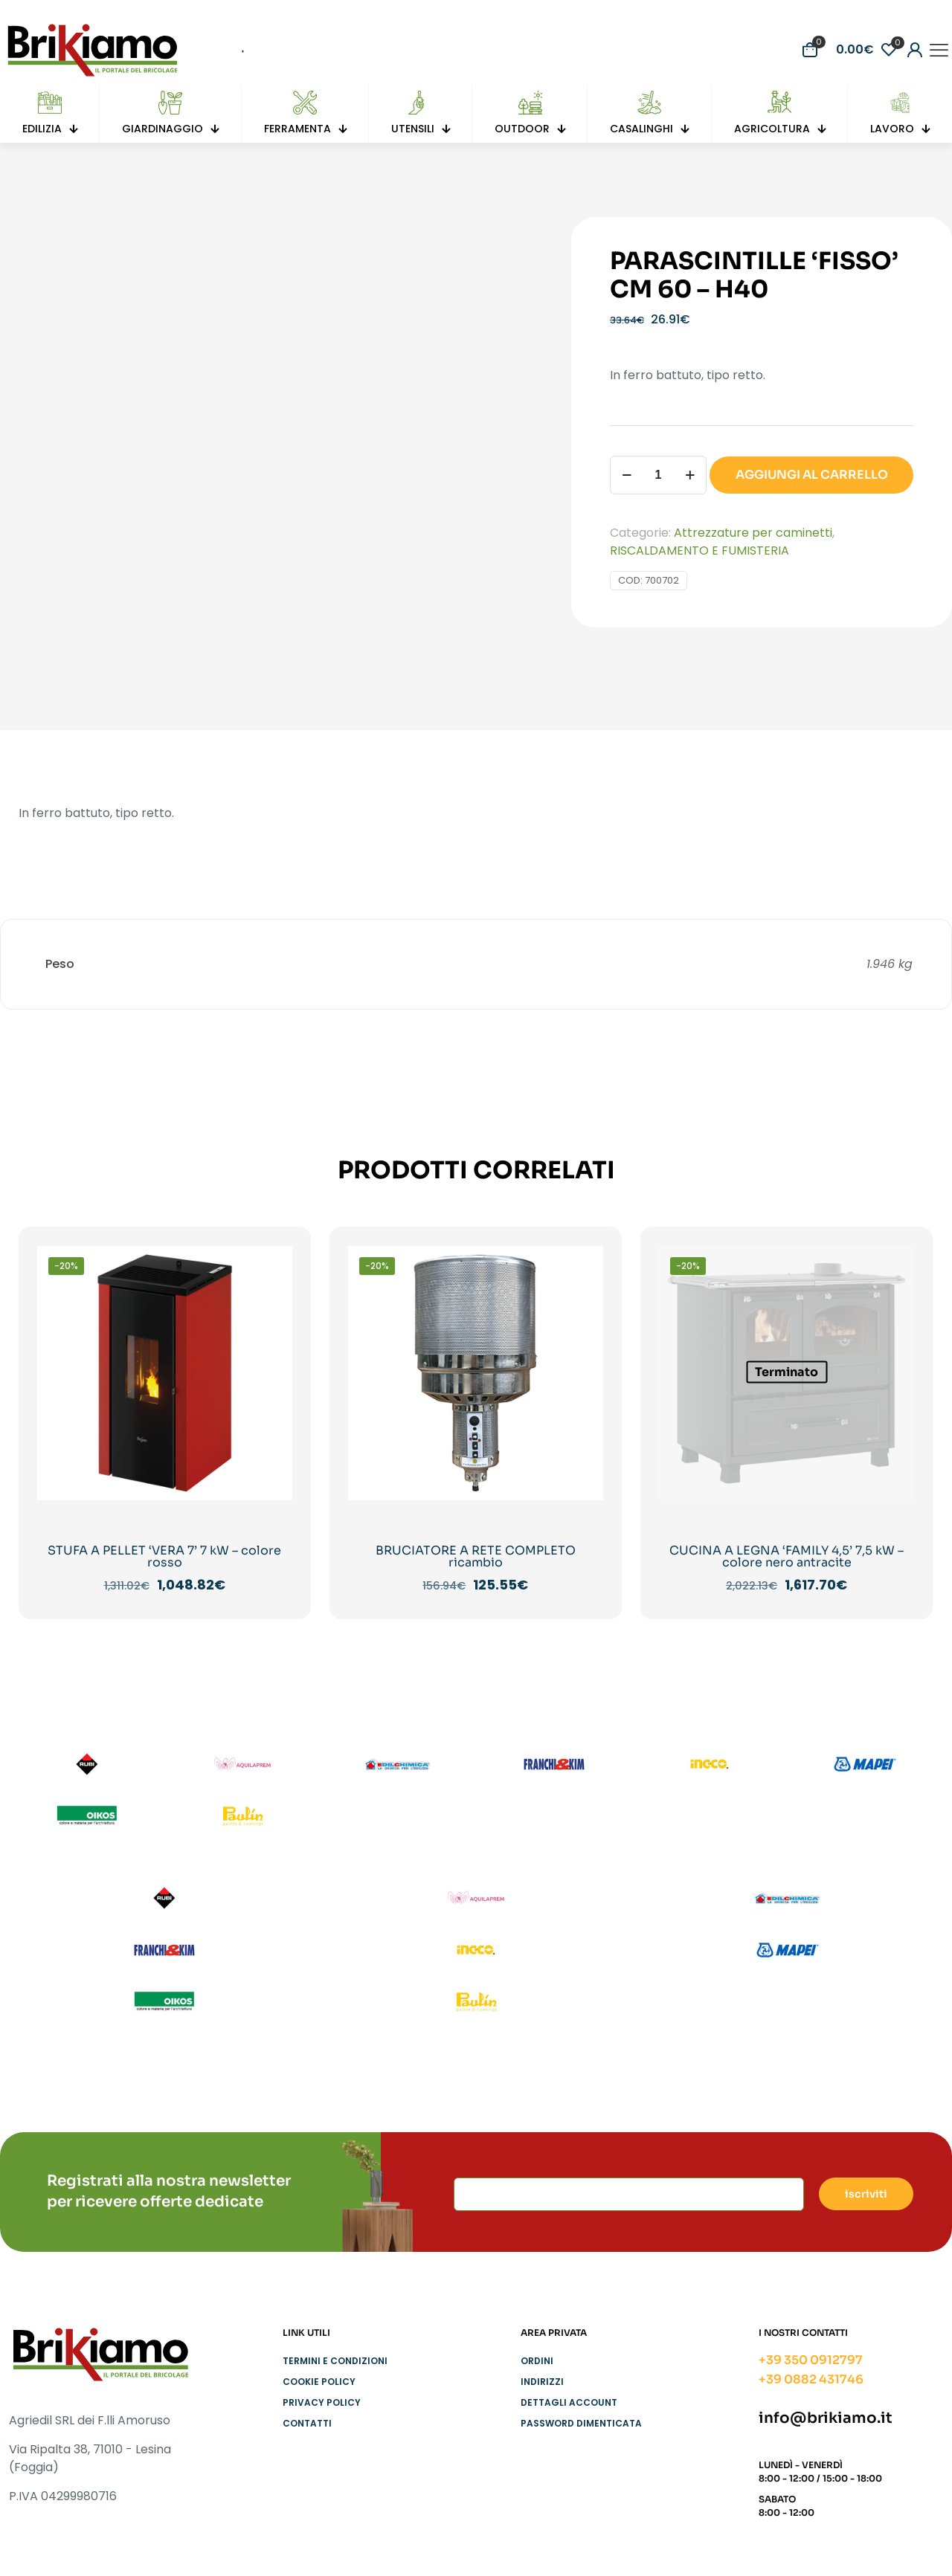 Image resolution: width=952 pixels, height=2576 pixels. Describe the element at coordinates (476, 1556) in the screenshot. I see `BRUCIATORE A RETE COMPLETO ricambio` at that location.